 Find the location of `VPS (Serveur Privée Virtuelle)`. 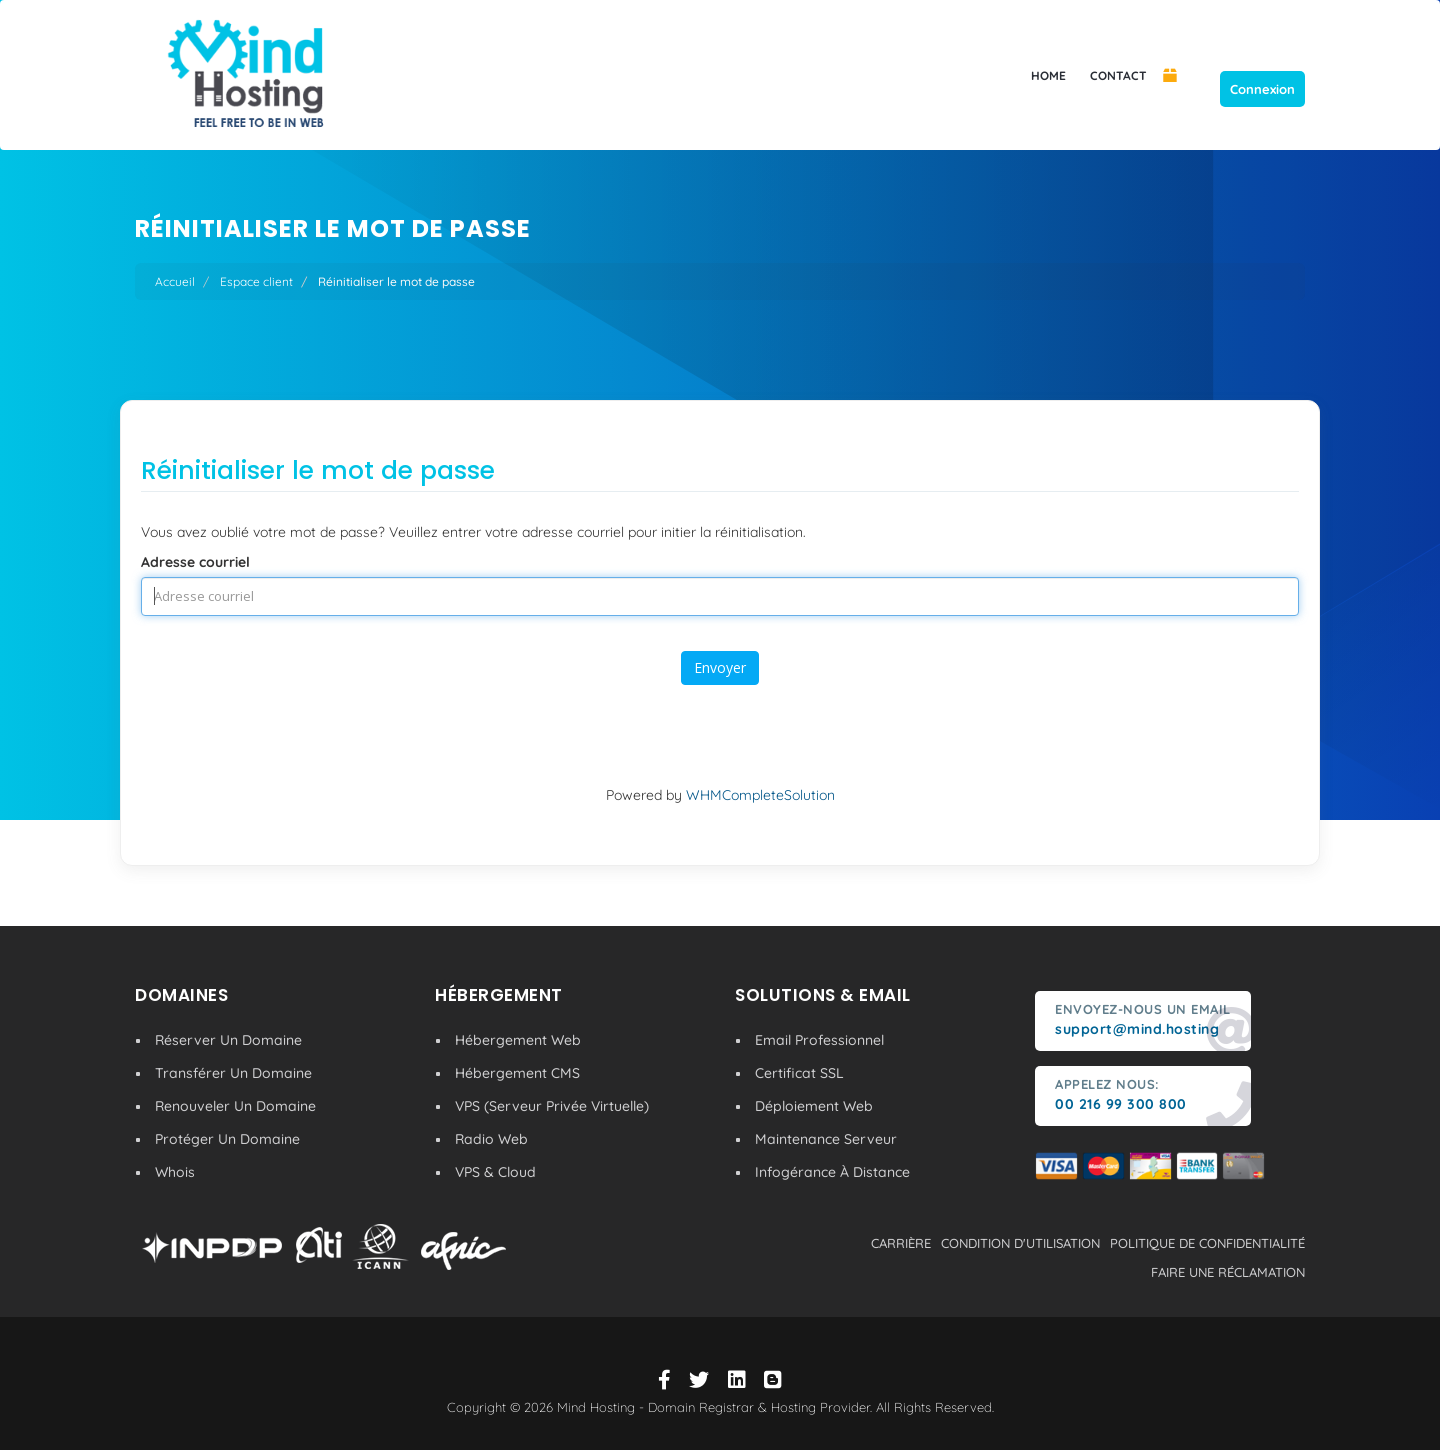

VPS (Serveur Privée Virtuelle) is located at coordinates (552, 1106).